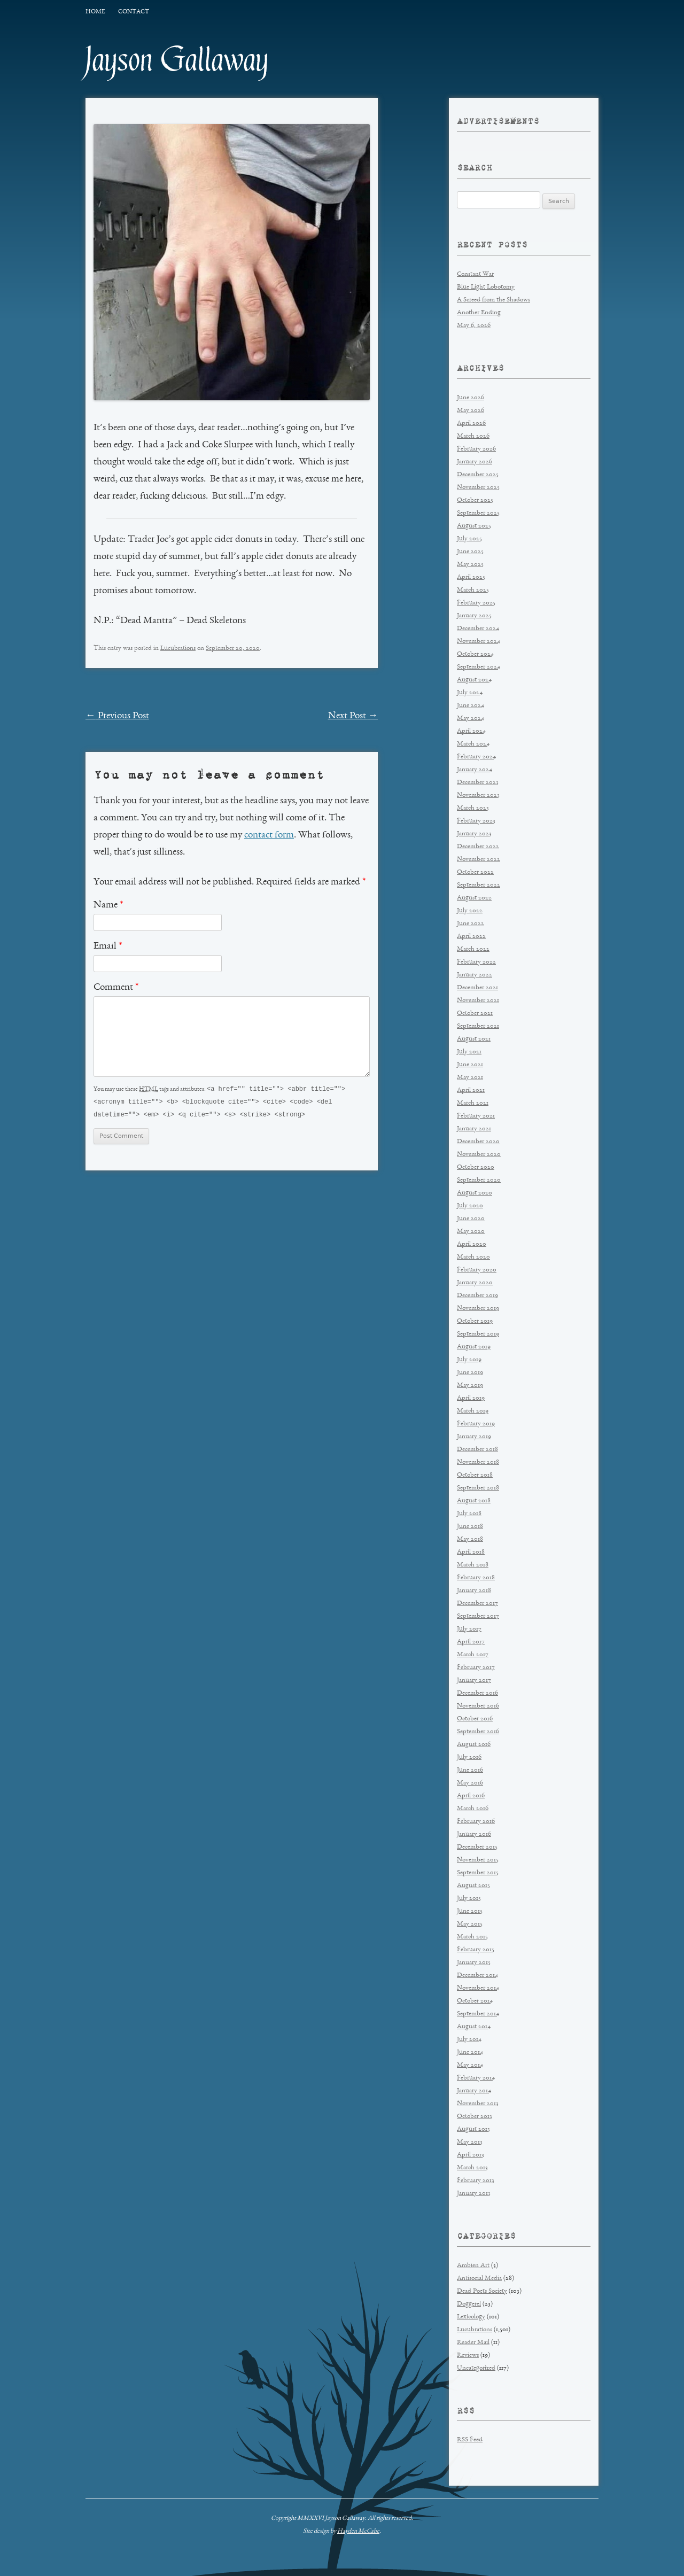 This screenshot has width=684, height=2576. I want to click on April 2025, so click(471, 577).